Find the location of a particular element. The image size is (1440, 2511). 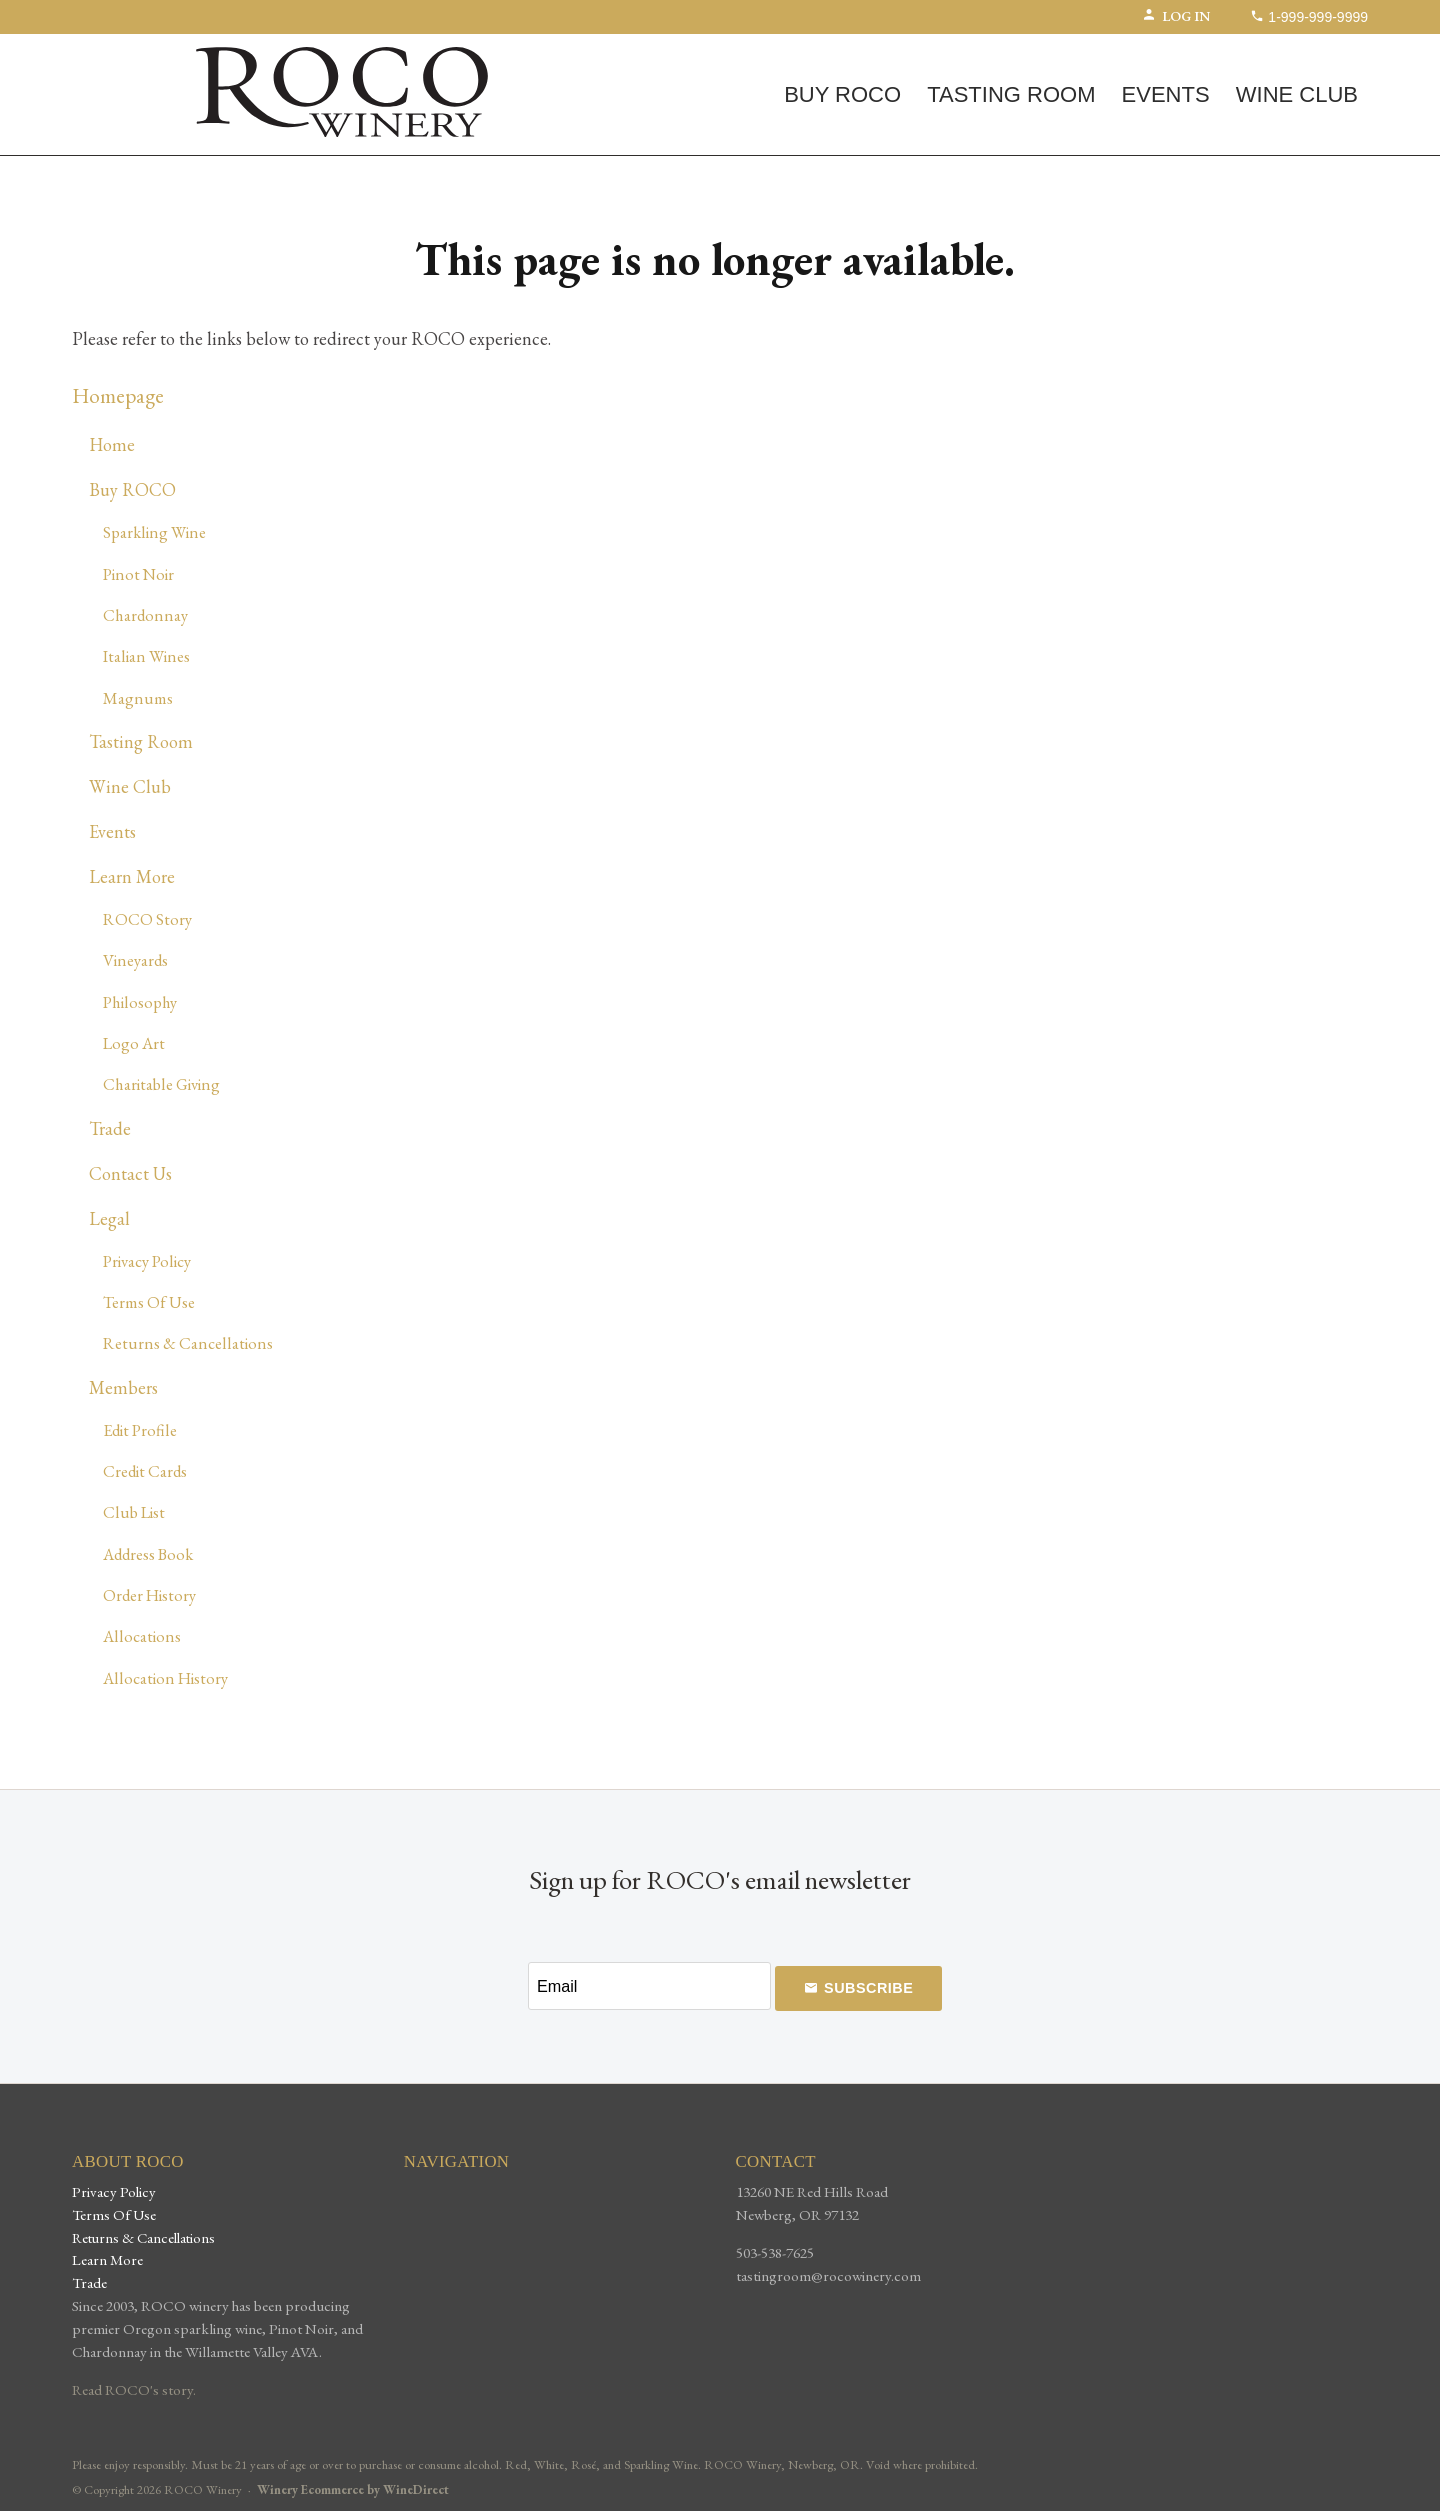

Club List is located at coordinates (134, 1512).